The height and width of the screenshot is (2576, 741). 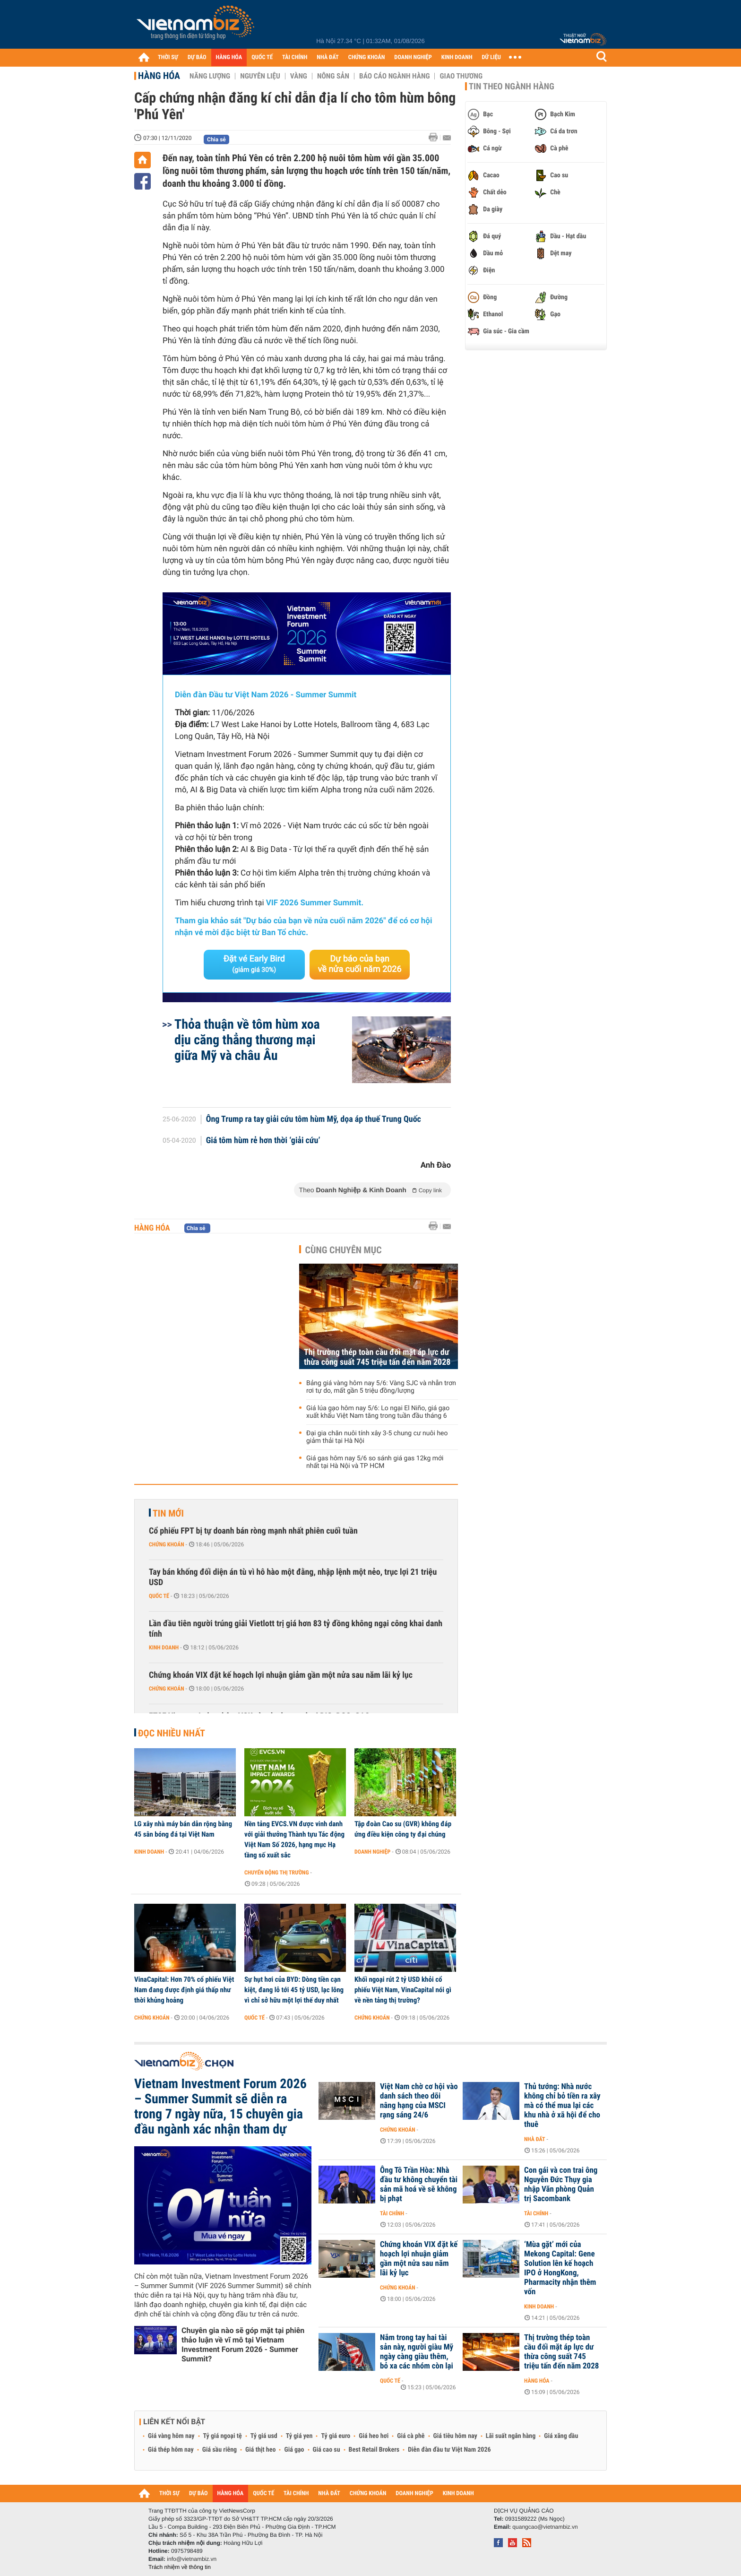 I want to click on Quốc tế, so click(x=159, y=1596).